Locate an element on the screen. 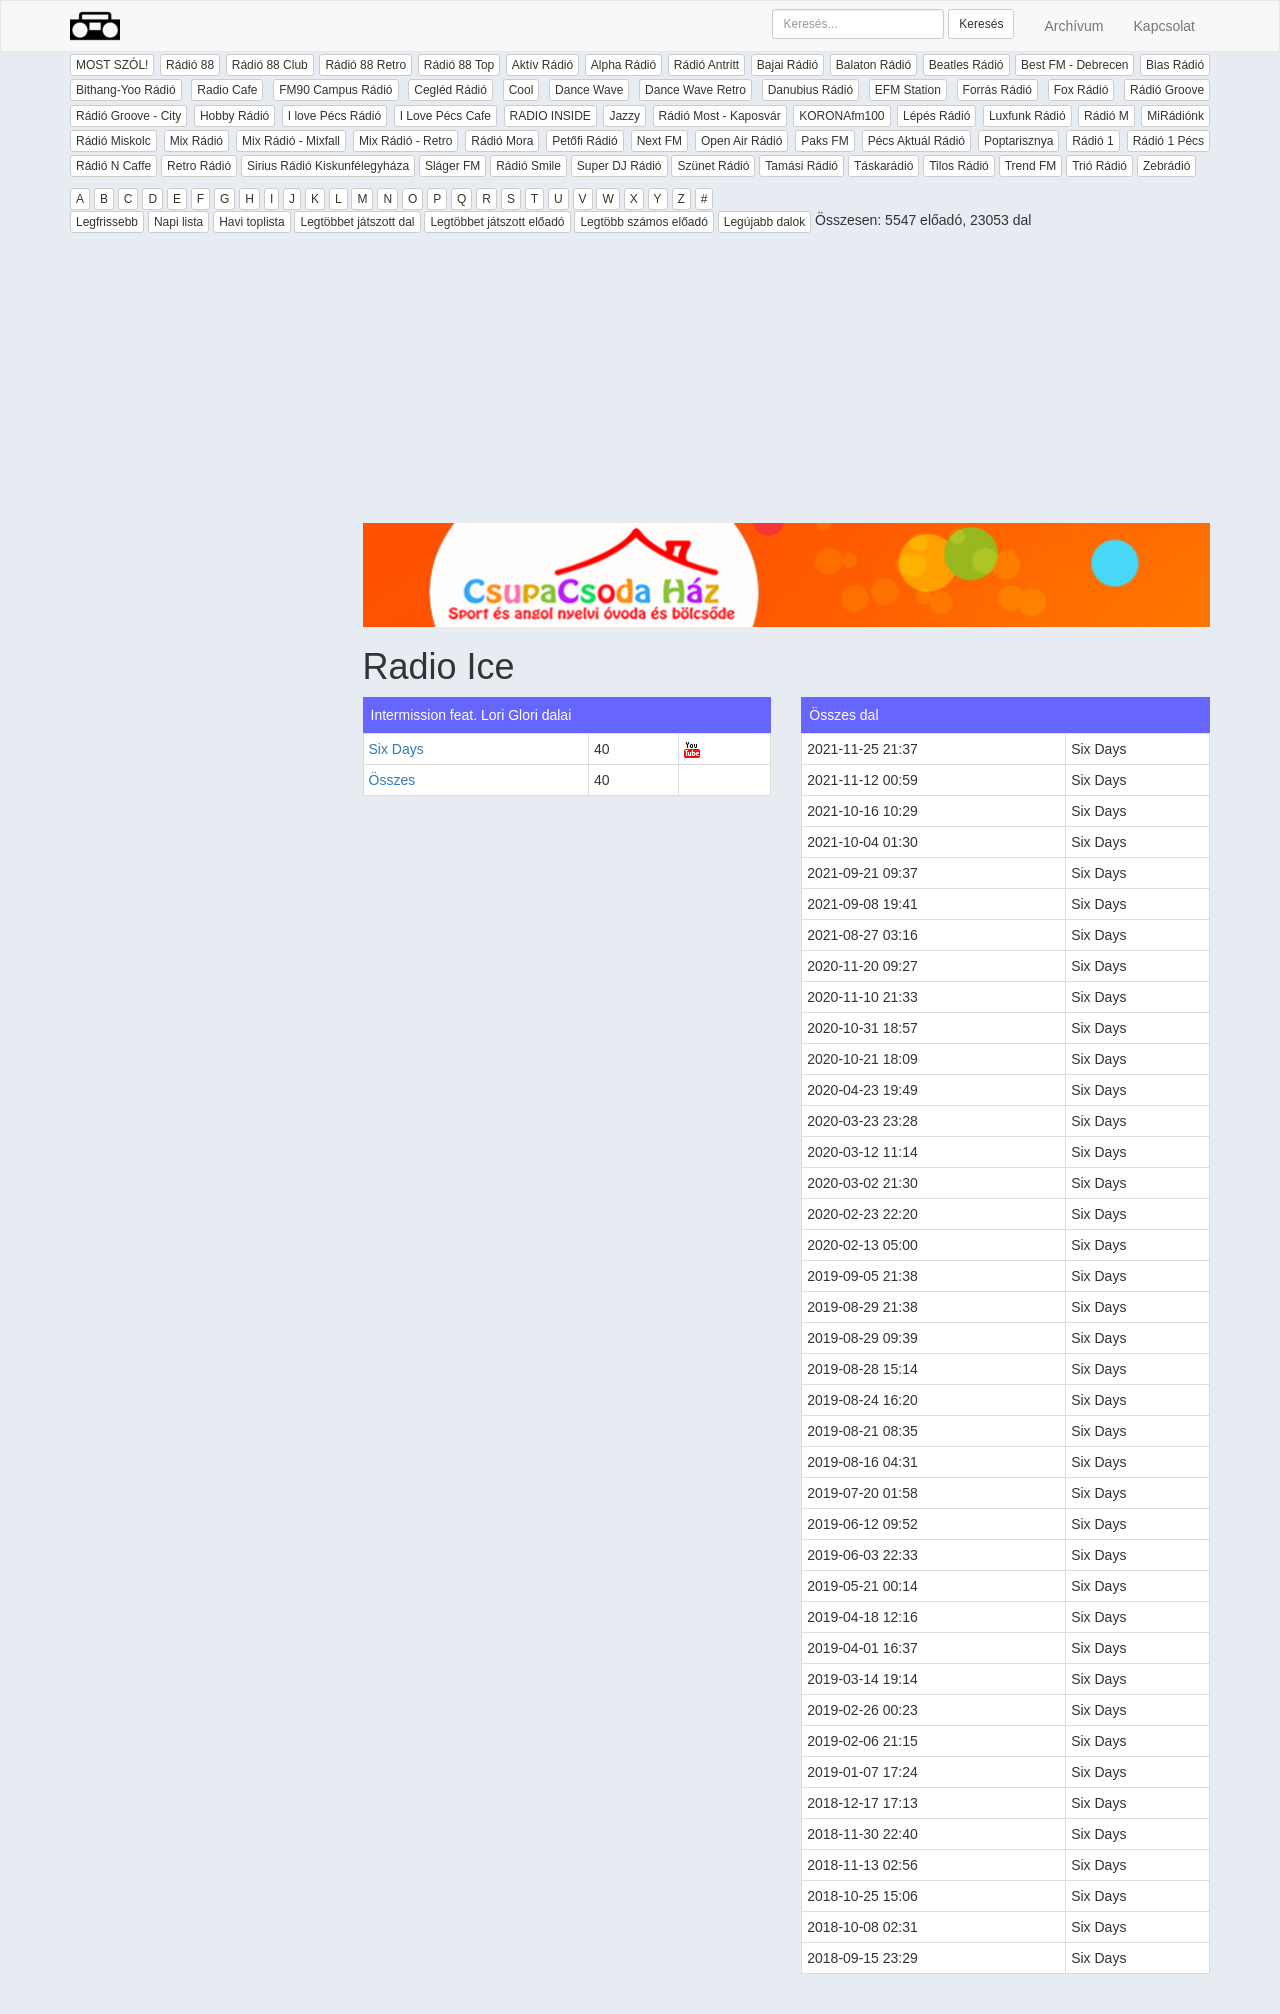 The width and height of the screenshot is (1280, 2014). Radio Cafe is located at coordinates (227, 90).